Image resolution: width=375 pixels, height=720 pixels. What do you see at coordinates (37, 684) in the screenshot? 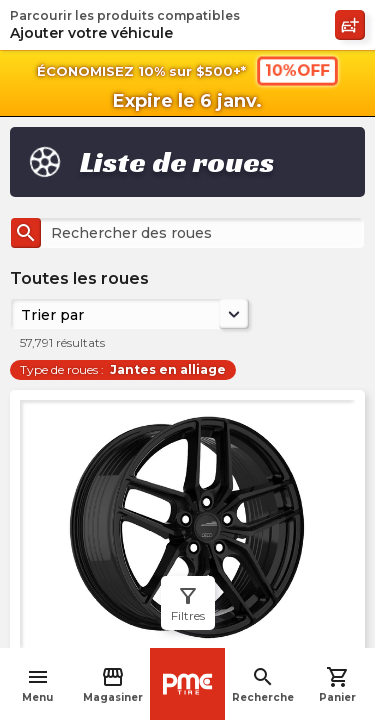
I see `Menu` at bounding box center [37, 684].